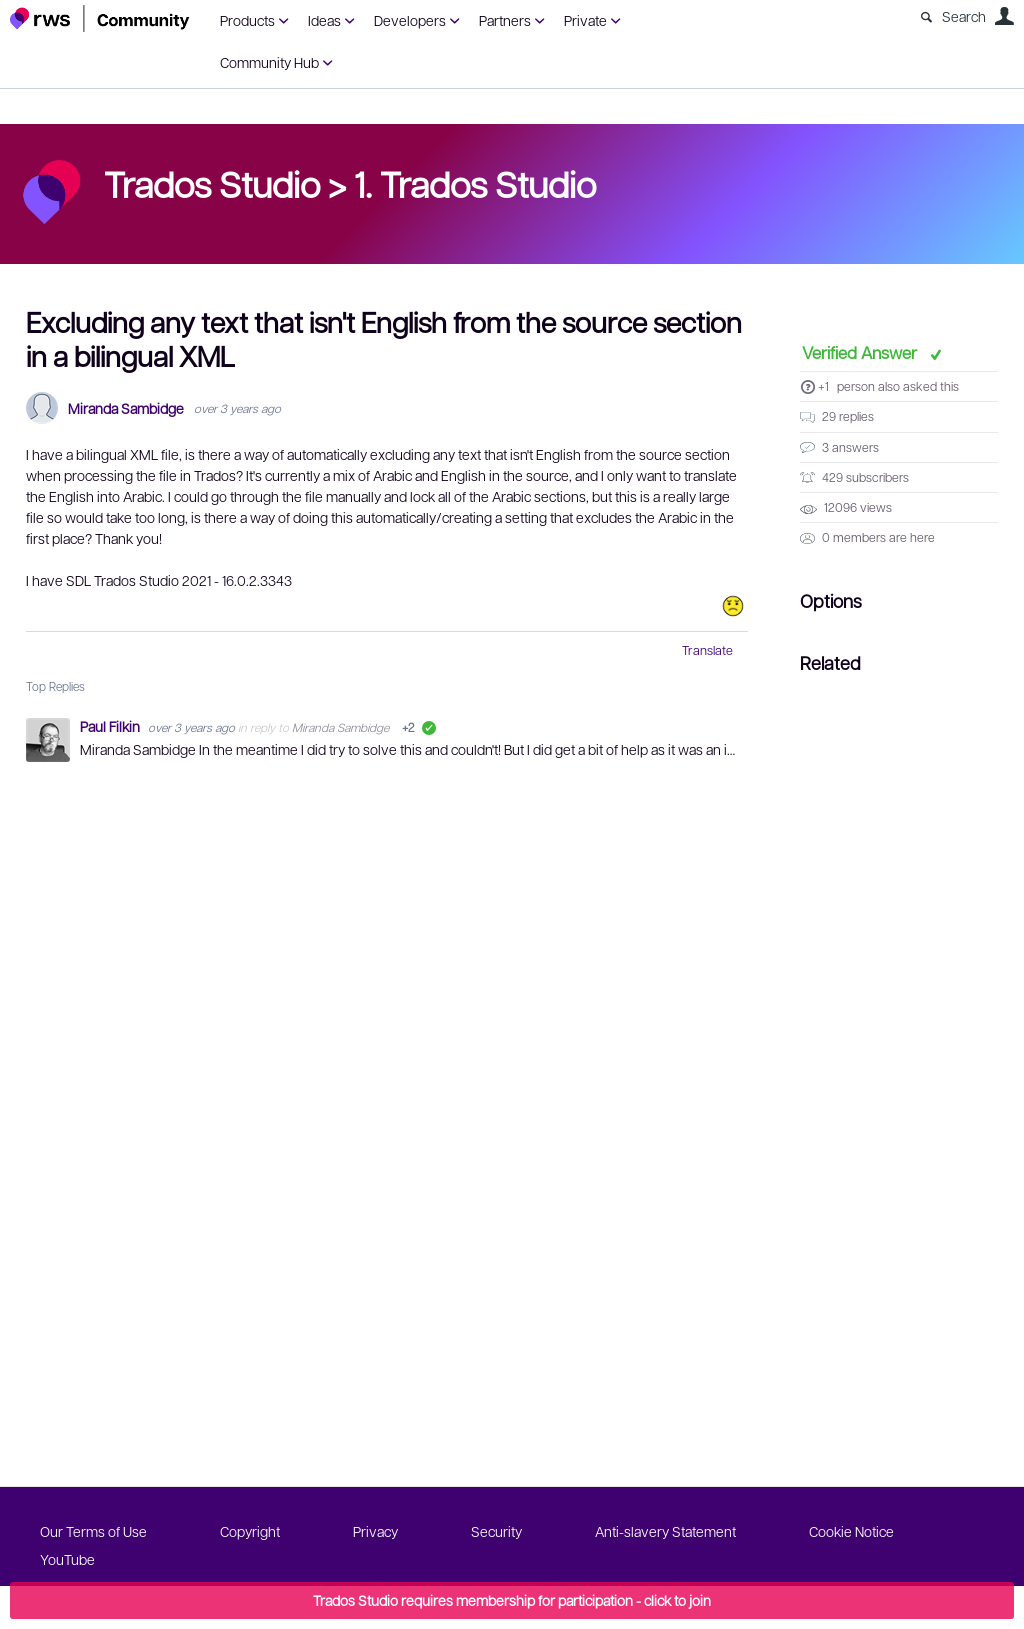  Describe the element at coordinates (665, 1531) in the screenshot. I see `Anti-slavery Statement` at that location.